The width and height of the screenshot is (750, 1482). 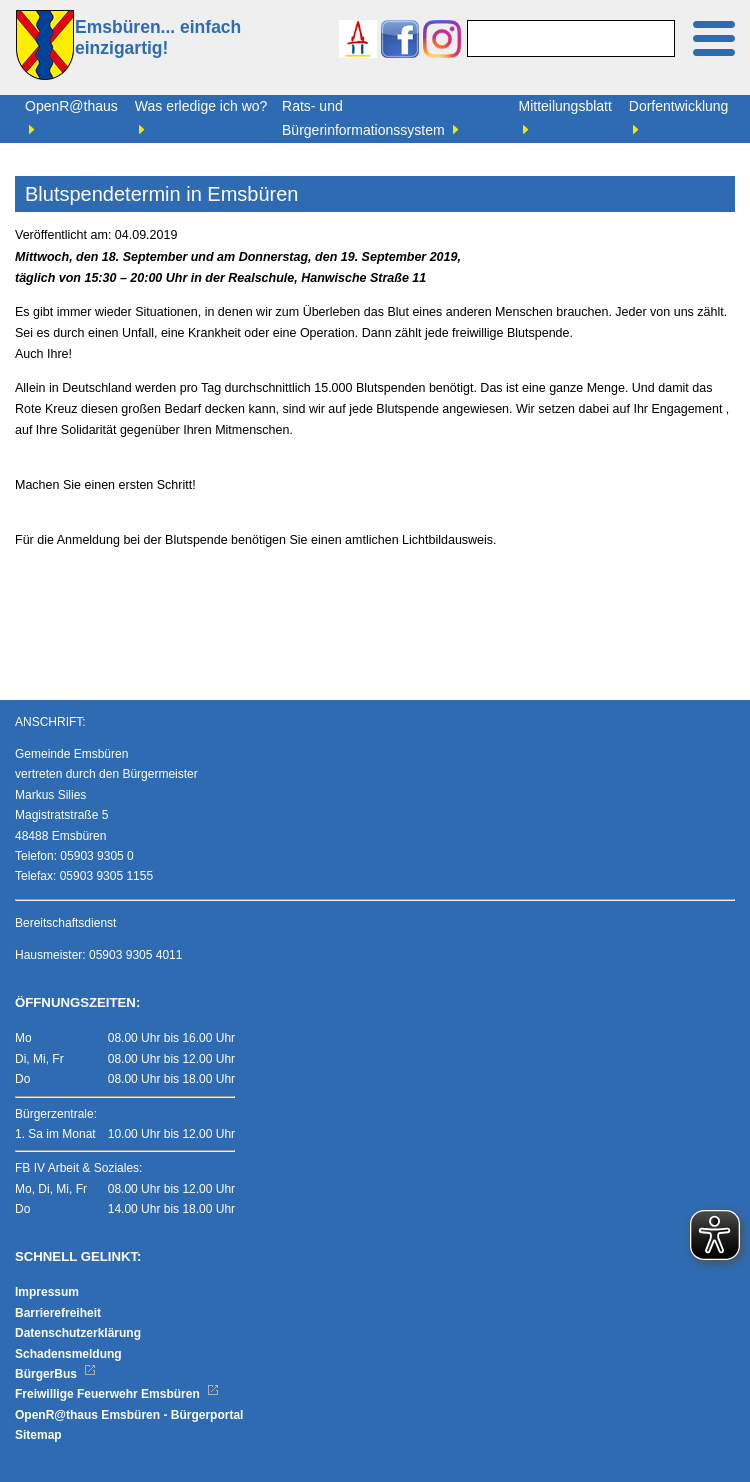 What do you see at coordinates (38, 1435) in the screenshot?
I see `Sitemap` at bounding box center [38, 1435].